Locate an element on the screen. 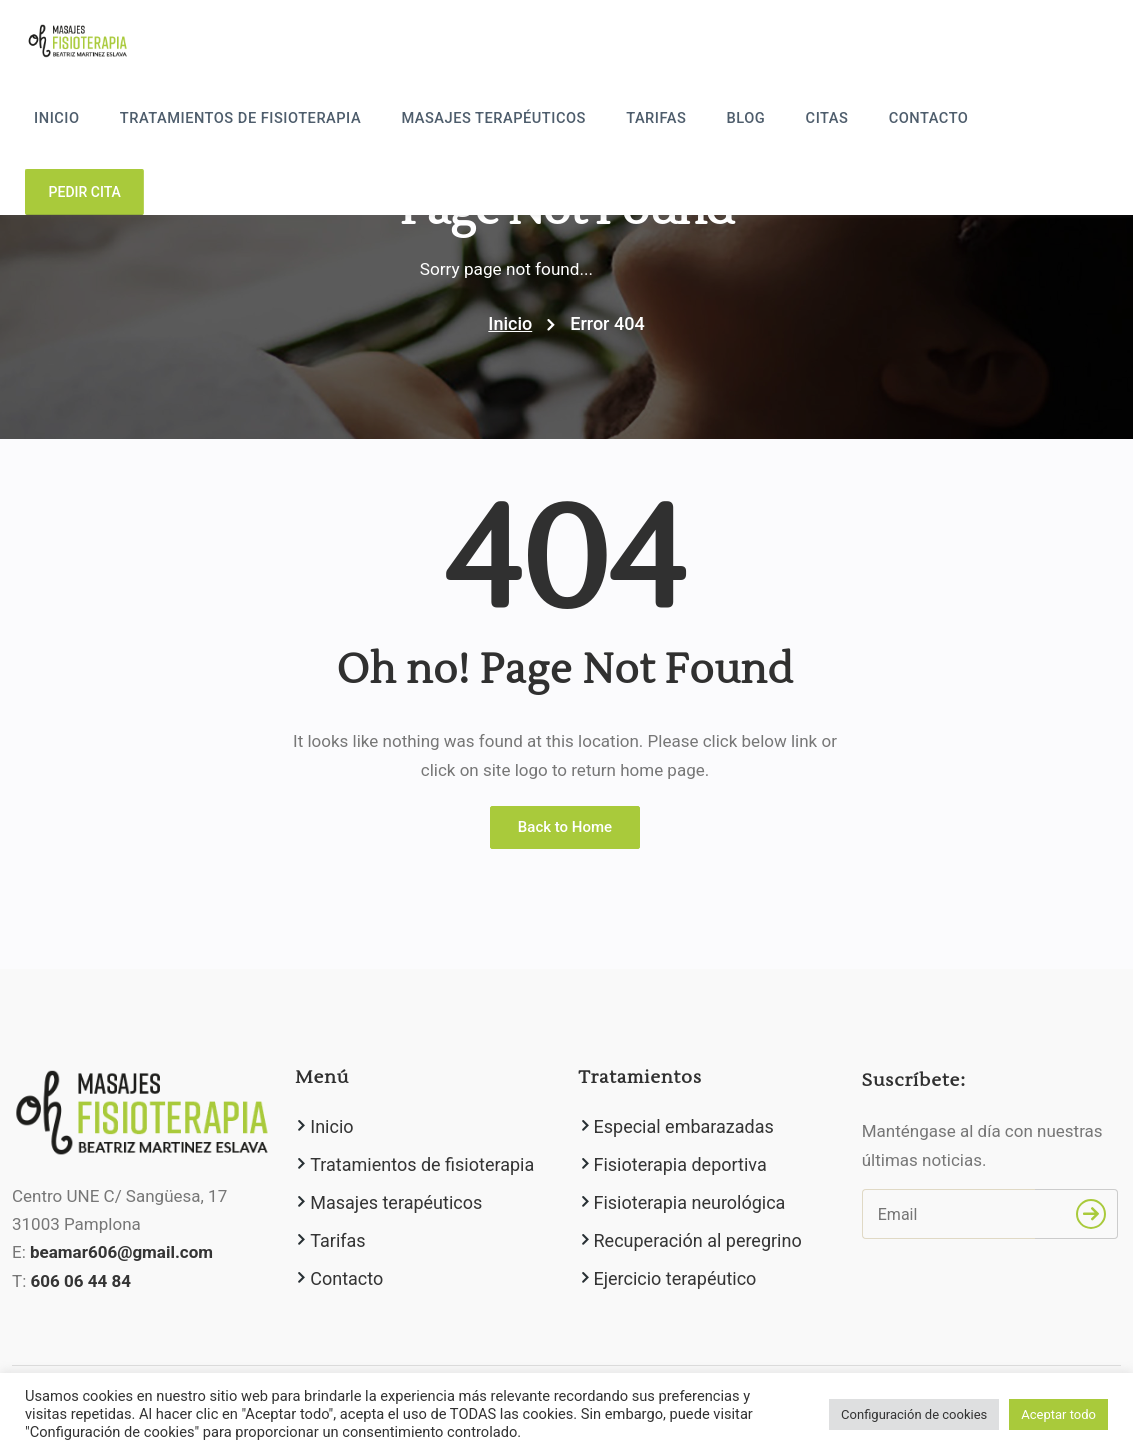  Ejercicio terapéutico is located at coordinates (675, 1278).